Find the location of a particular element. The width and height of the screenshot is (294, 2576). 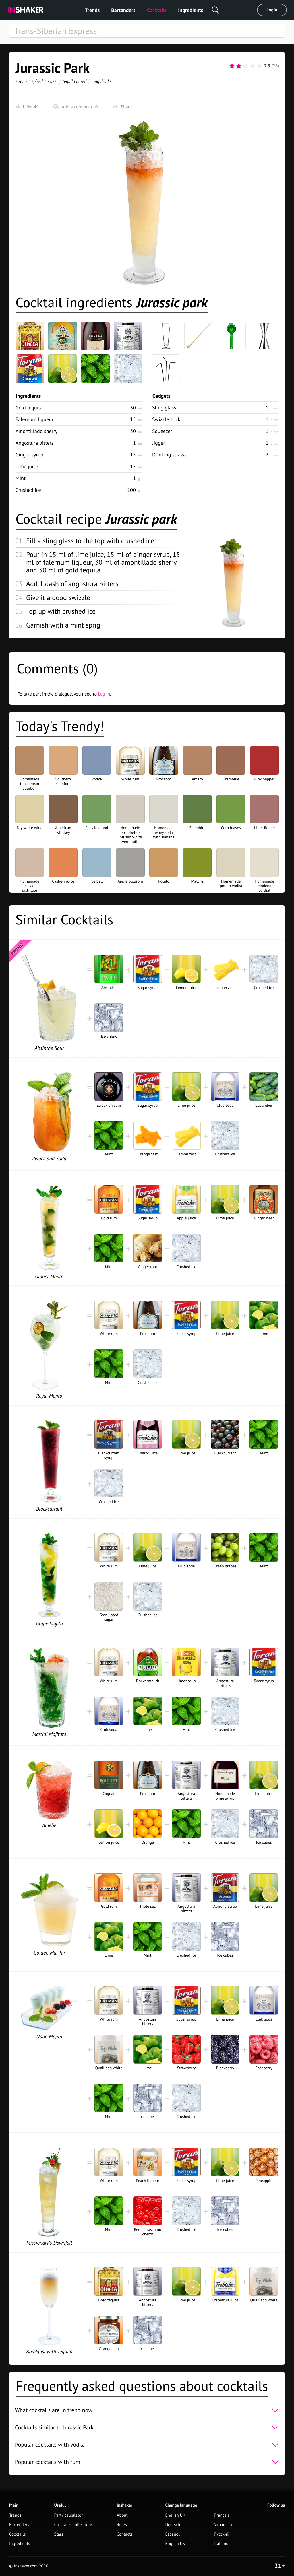

sweet is located at coordinates (53, 81).